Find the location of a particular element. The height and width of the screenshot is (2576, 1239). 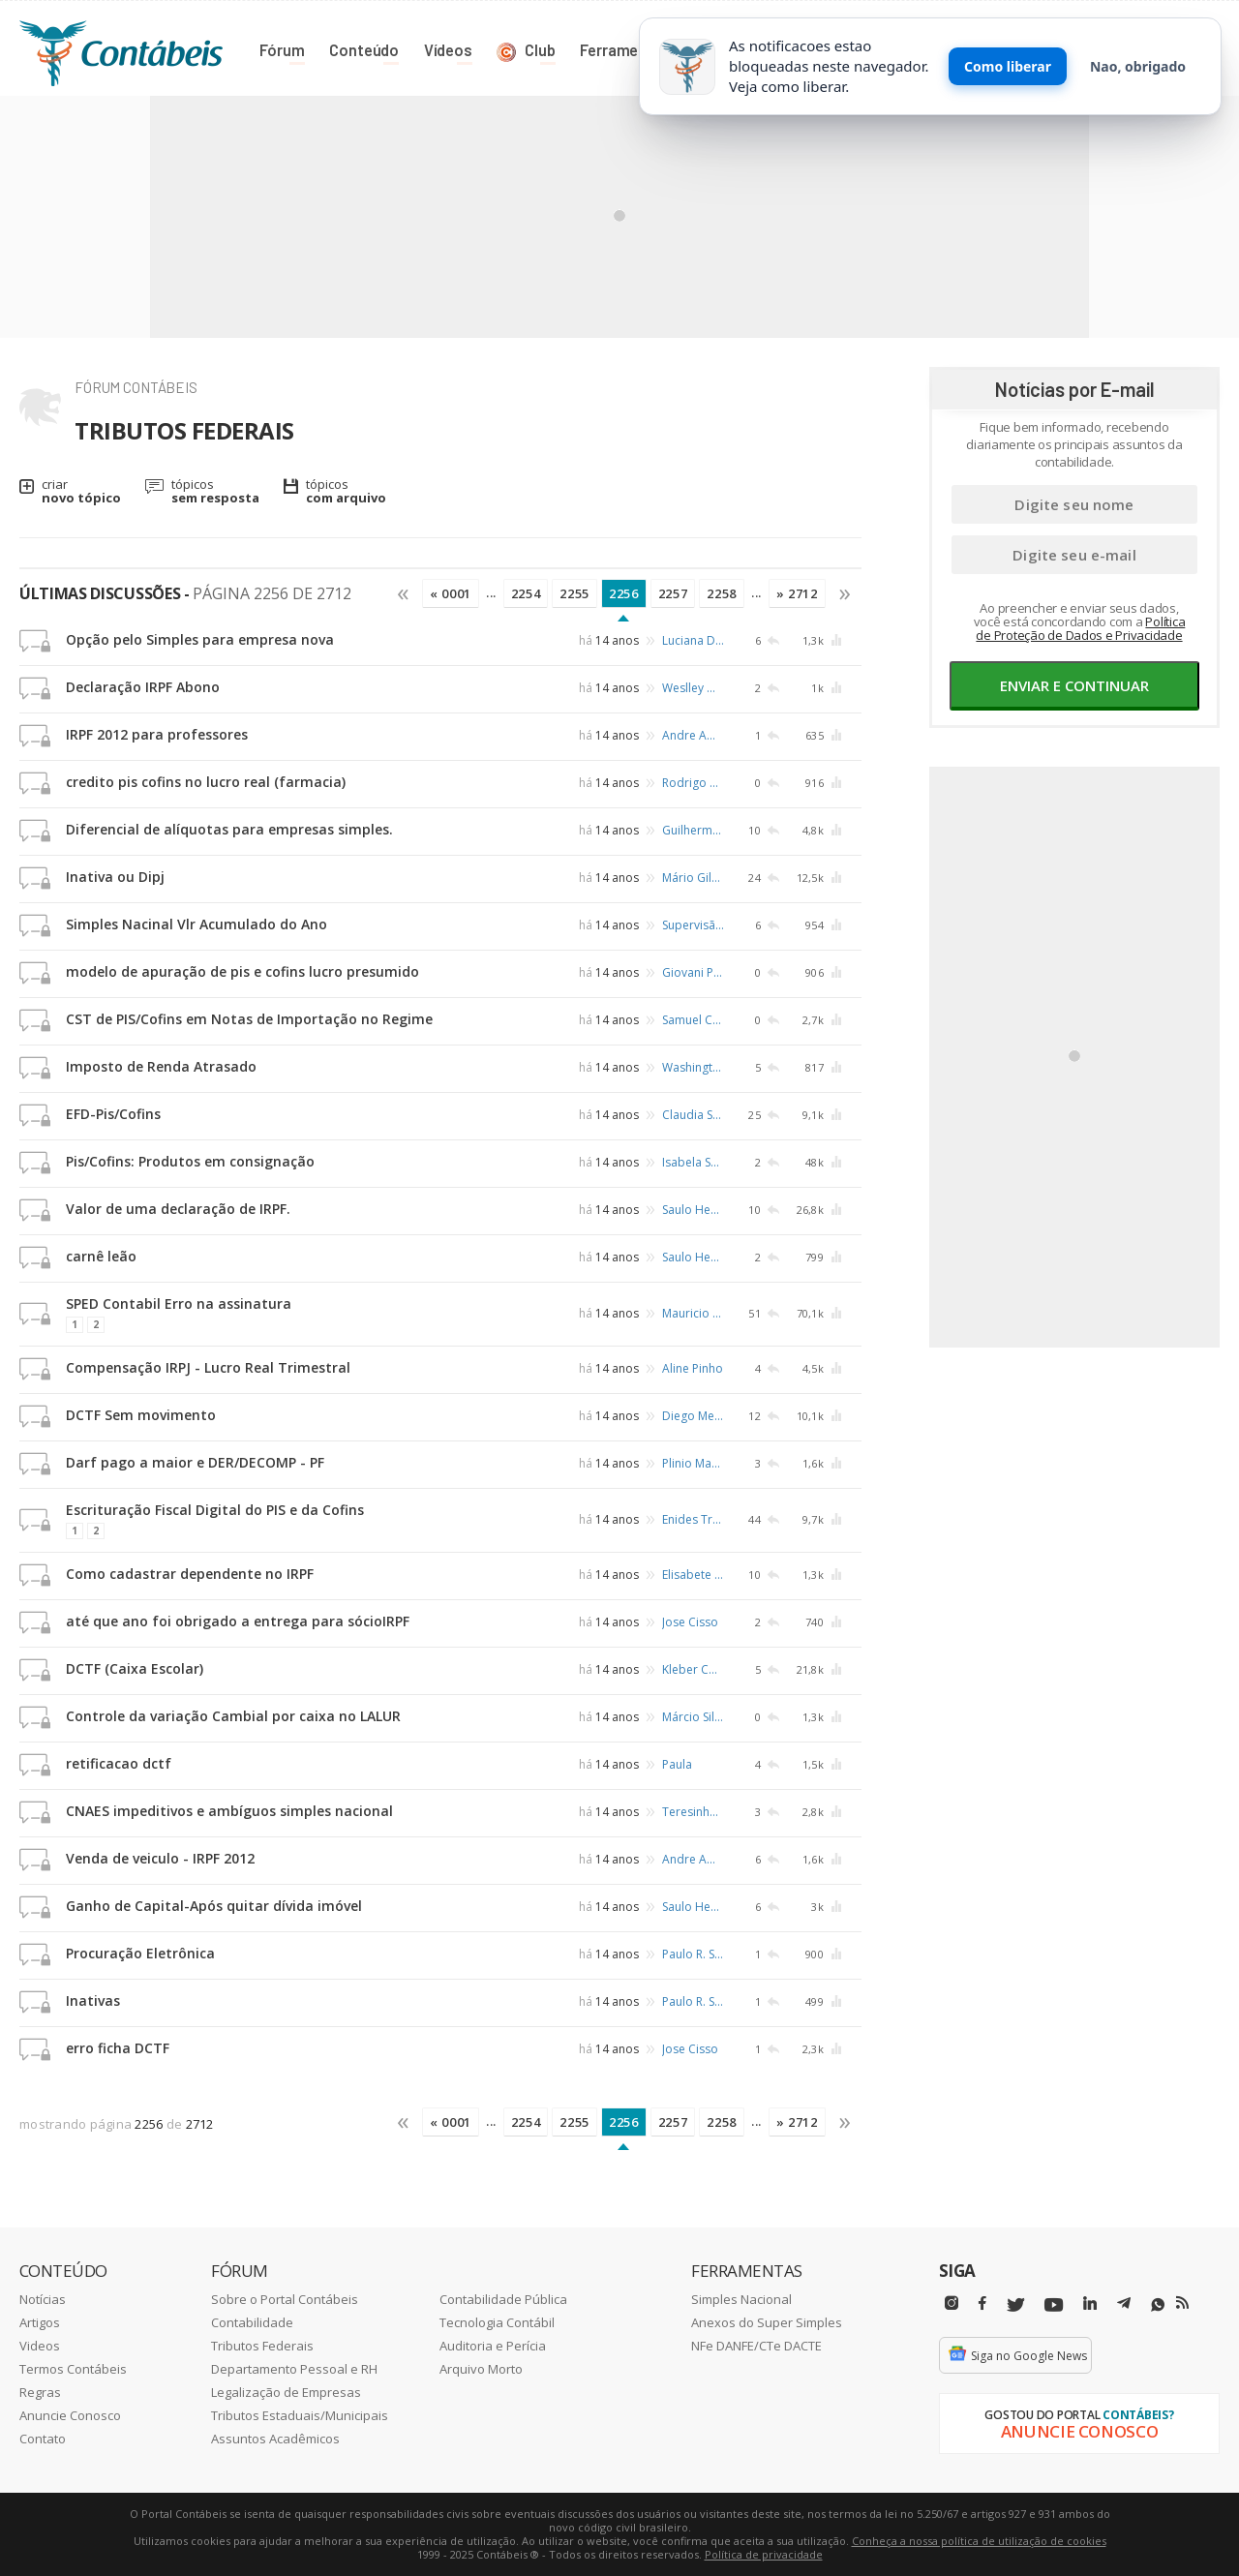

[Linkedin] is located at coordinates (1090, 2303).